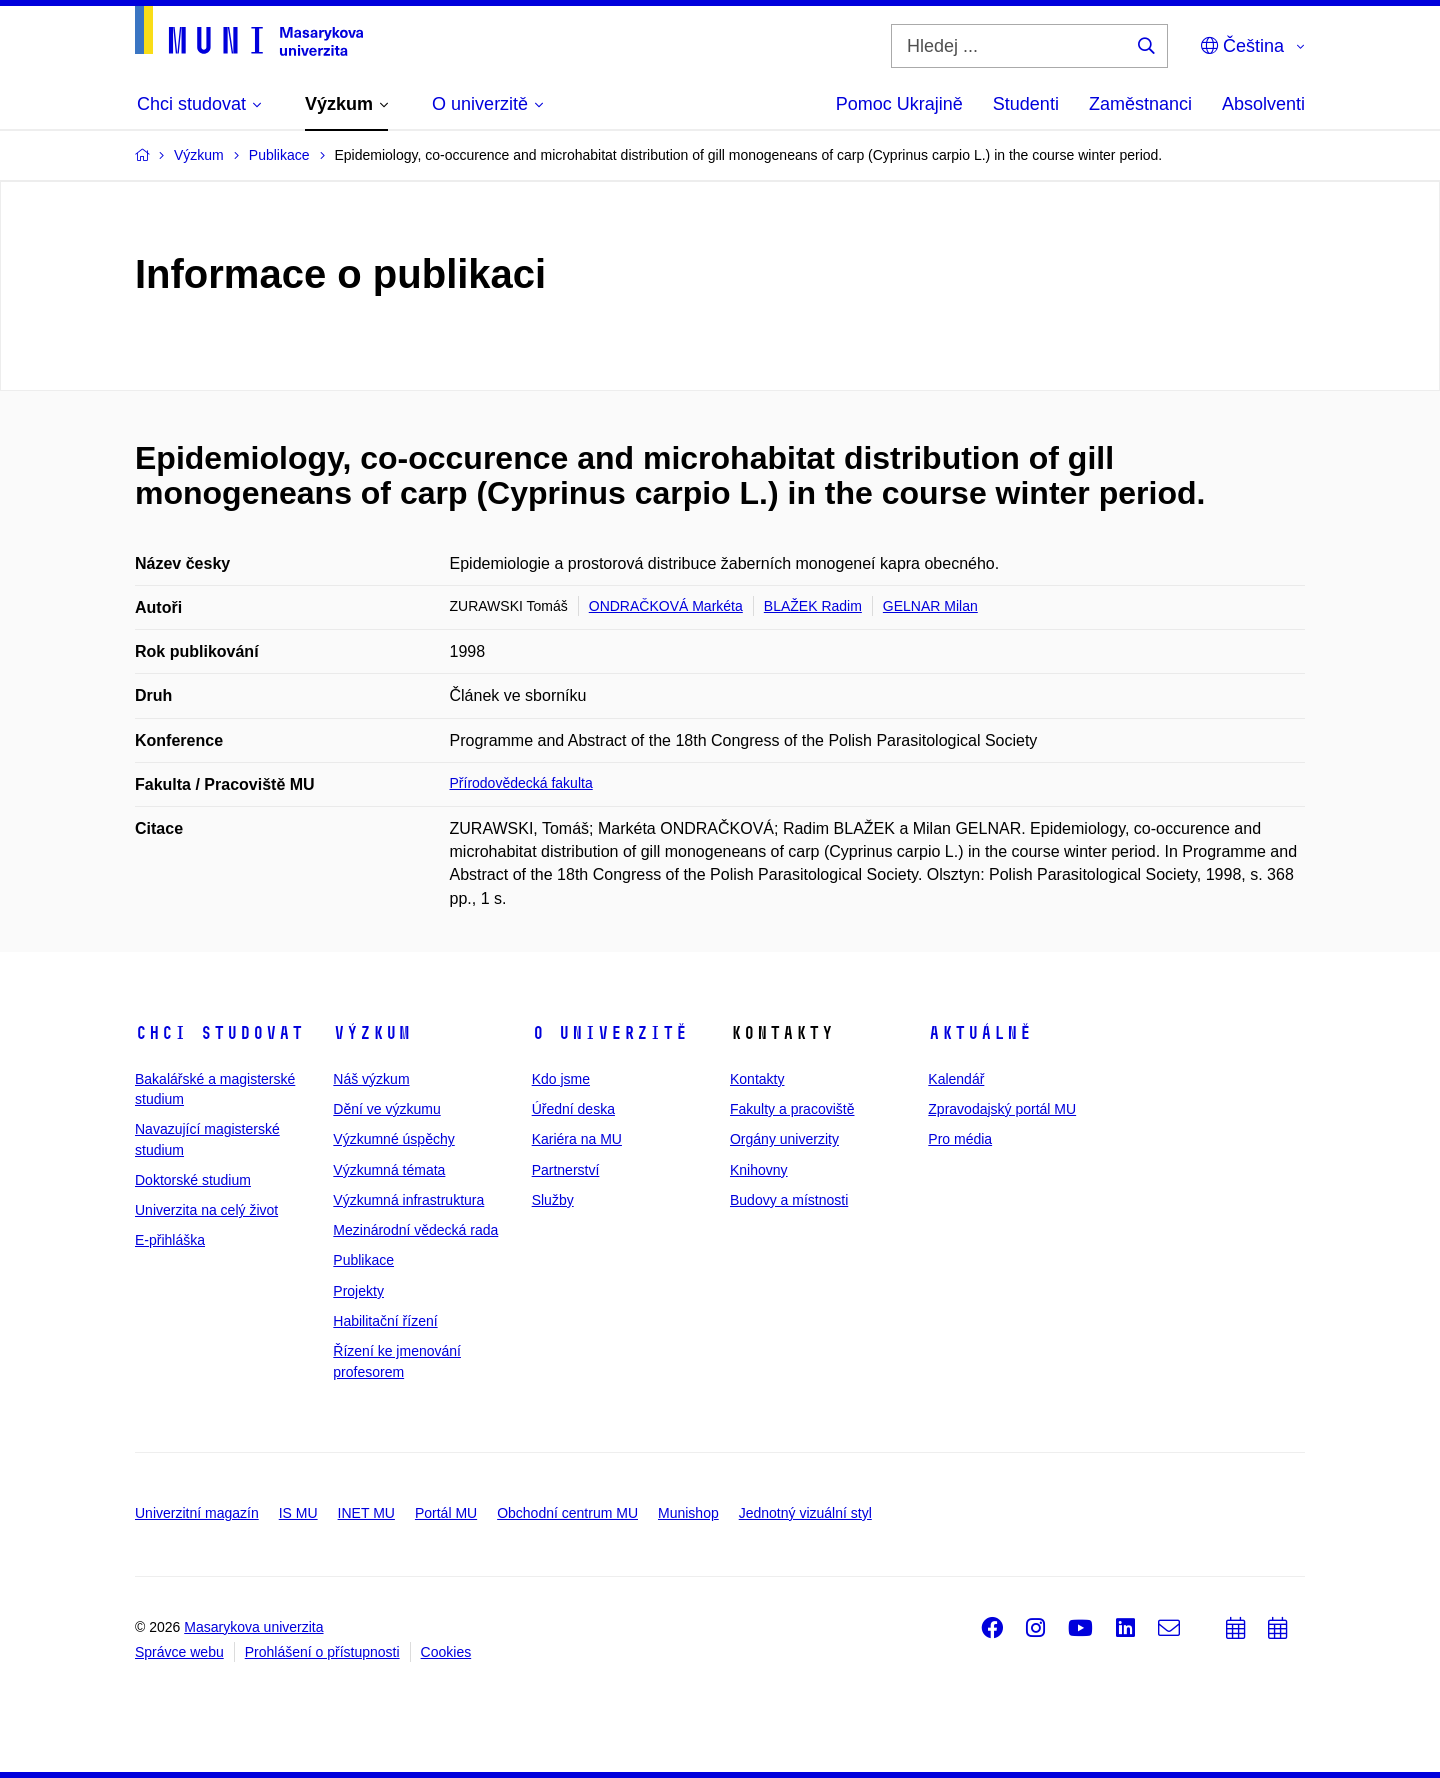  I want to click on Výzkum, so click(372, 1033).